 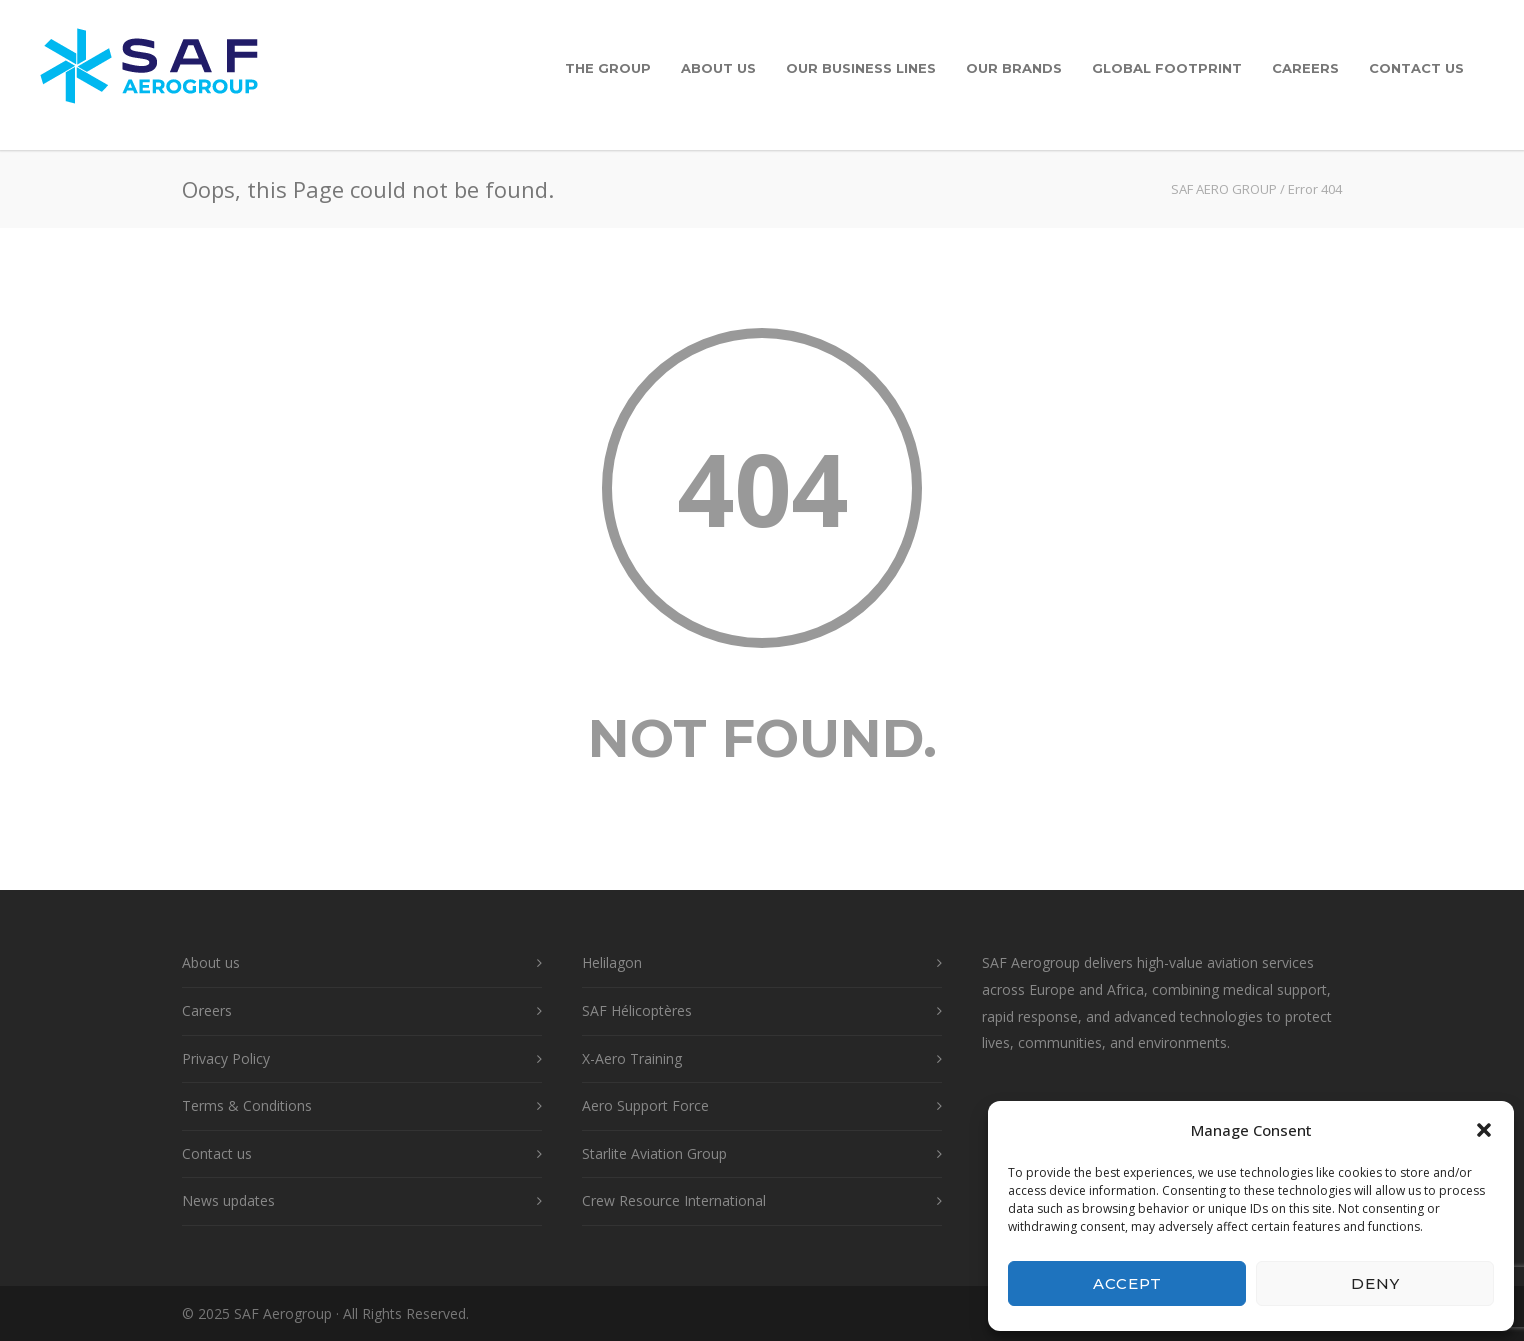 I want to click on Our Business Lines, so click(x=861, y=68).